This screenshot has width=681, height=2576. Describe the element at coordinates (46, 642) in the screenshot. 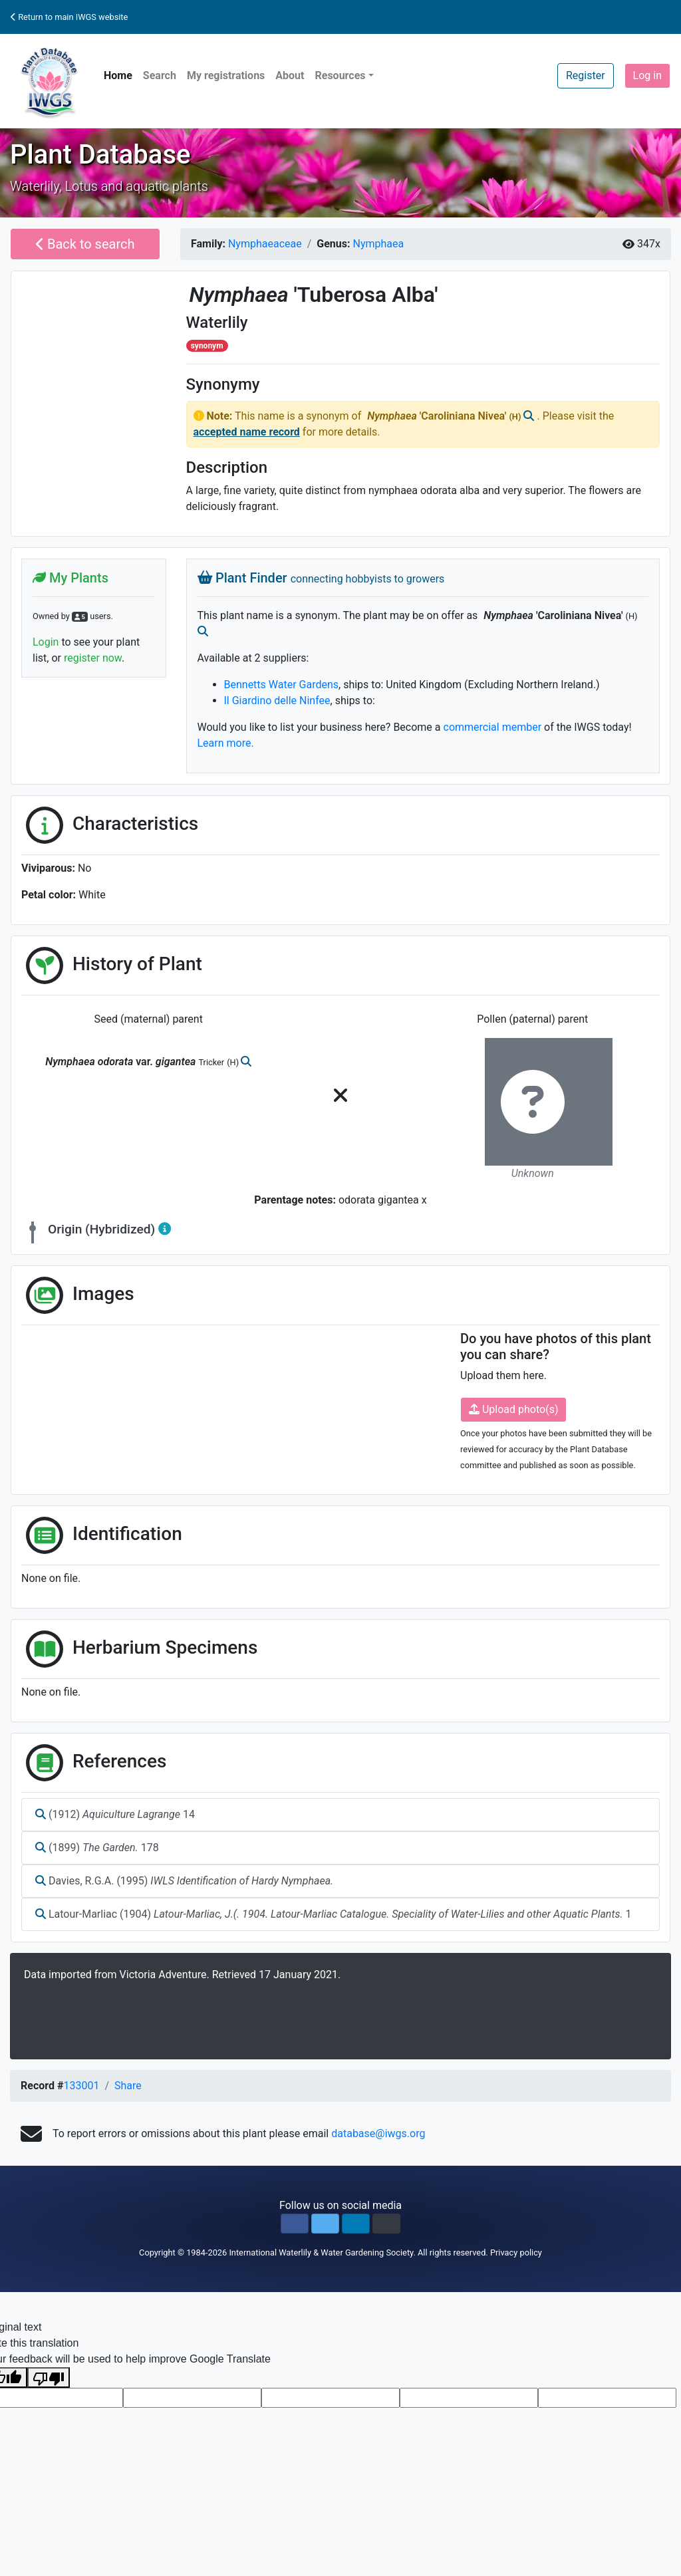

I see `Login` at that location.